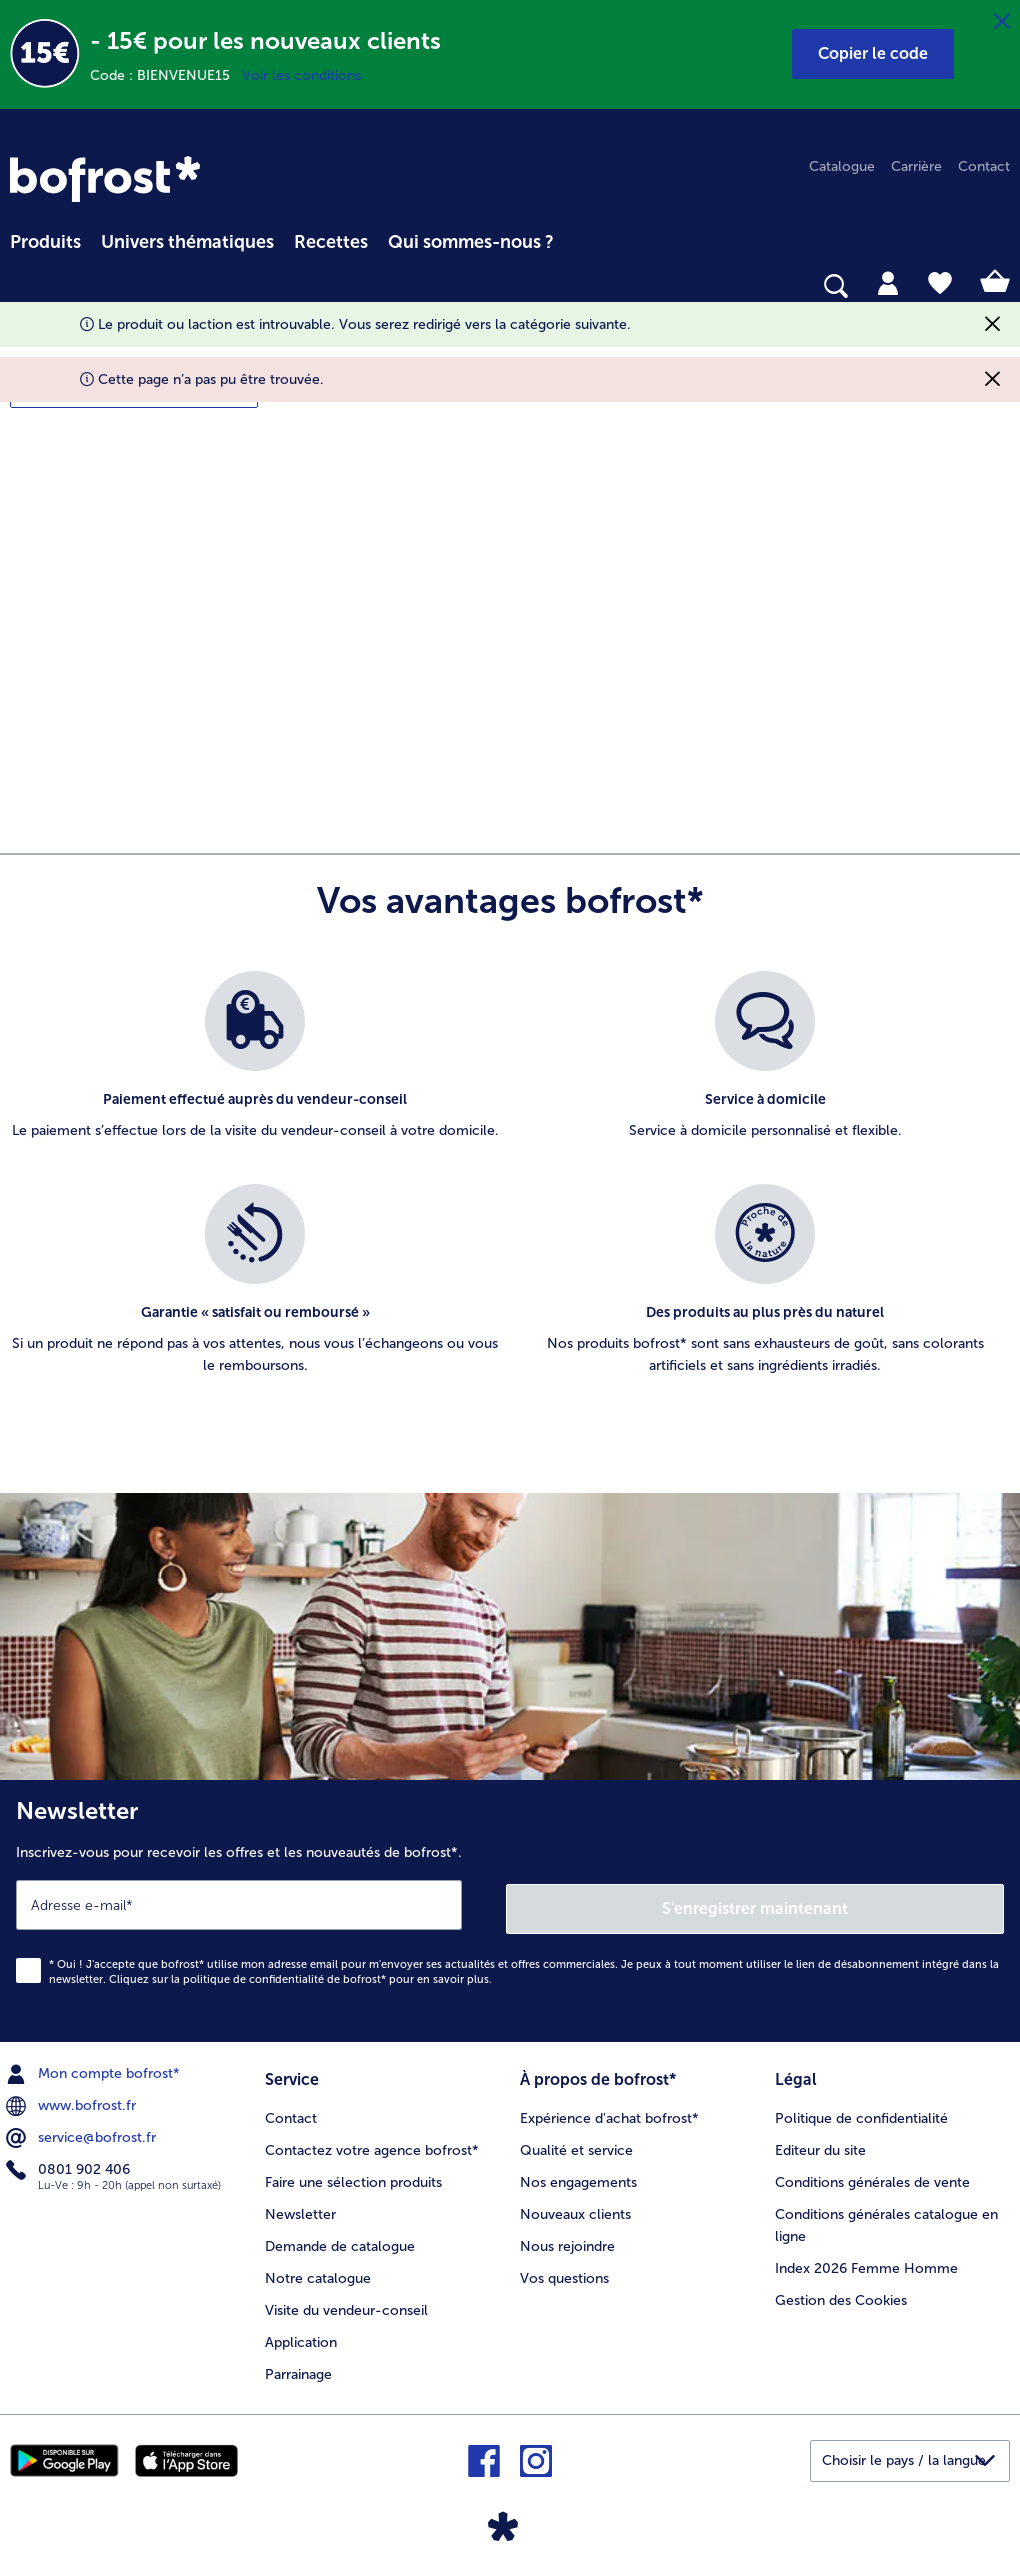 This screenshot has height=2564, width=1020. I want to click on Nouveaux clients [menuitem], so click(575, 2208).